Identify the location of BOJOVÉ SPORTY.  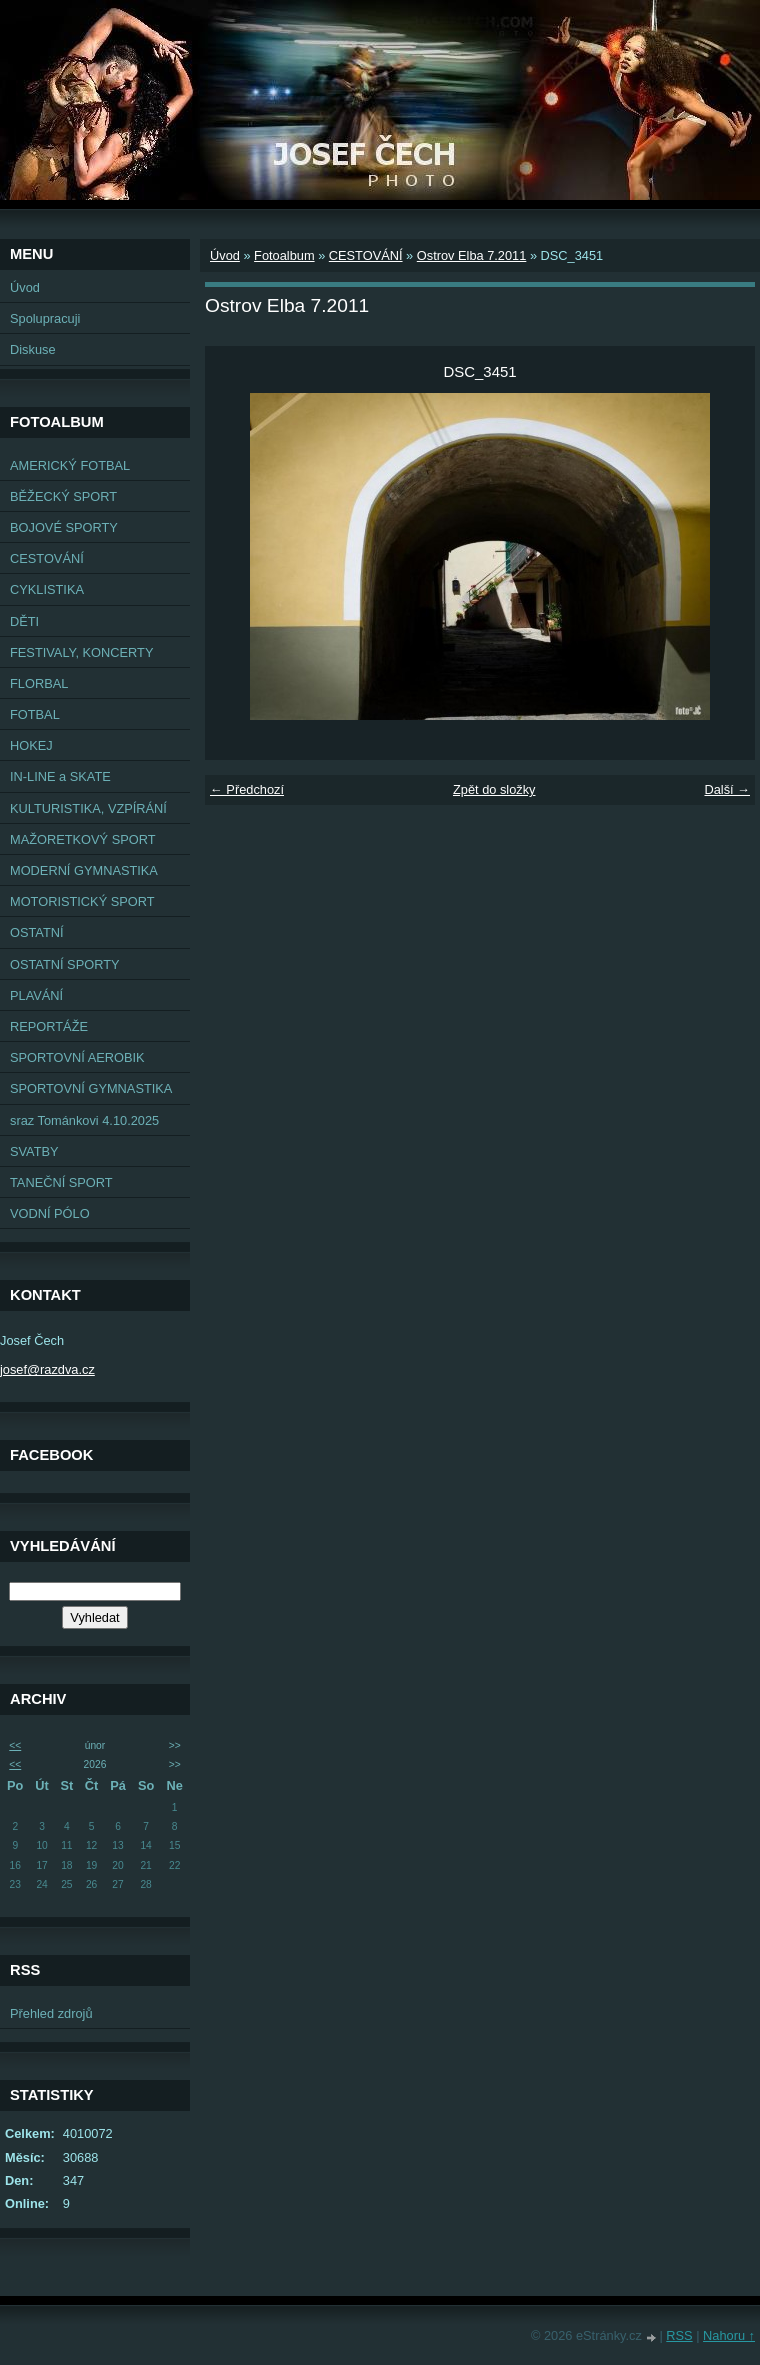
(64, 527).